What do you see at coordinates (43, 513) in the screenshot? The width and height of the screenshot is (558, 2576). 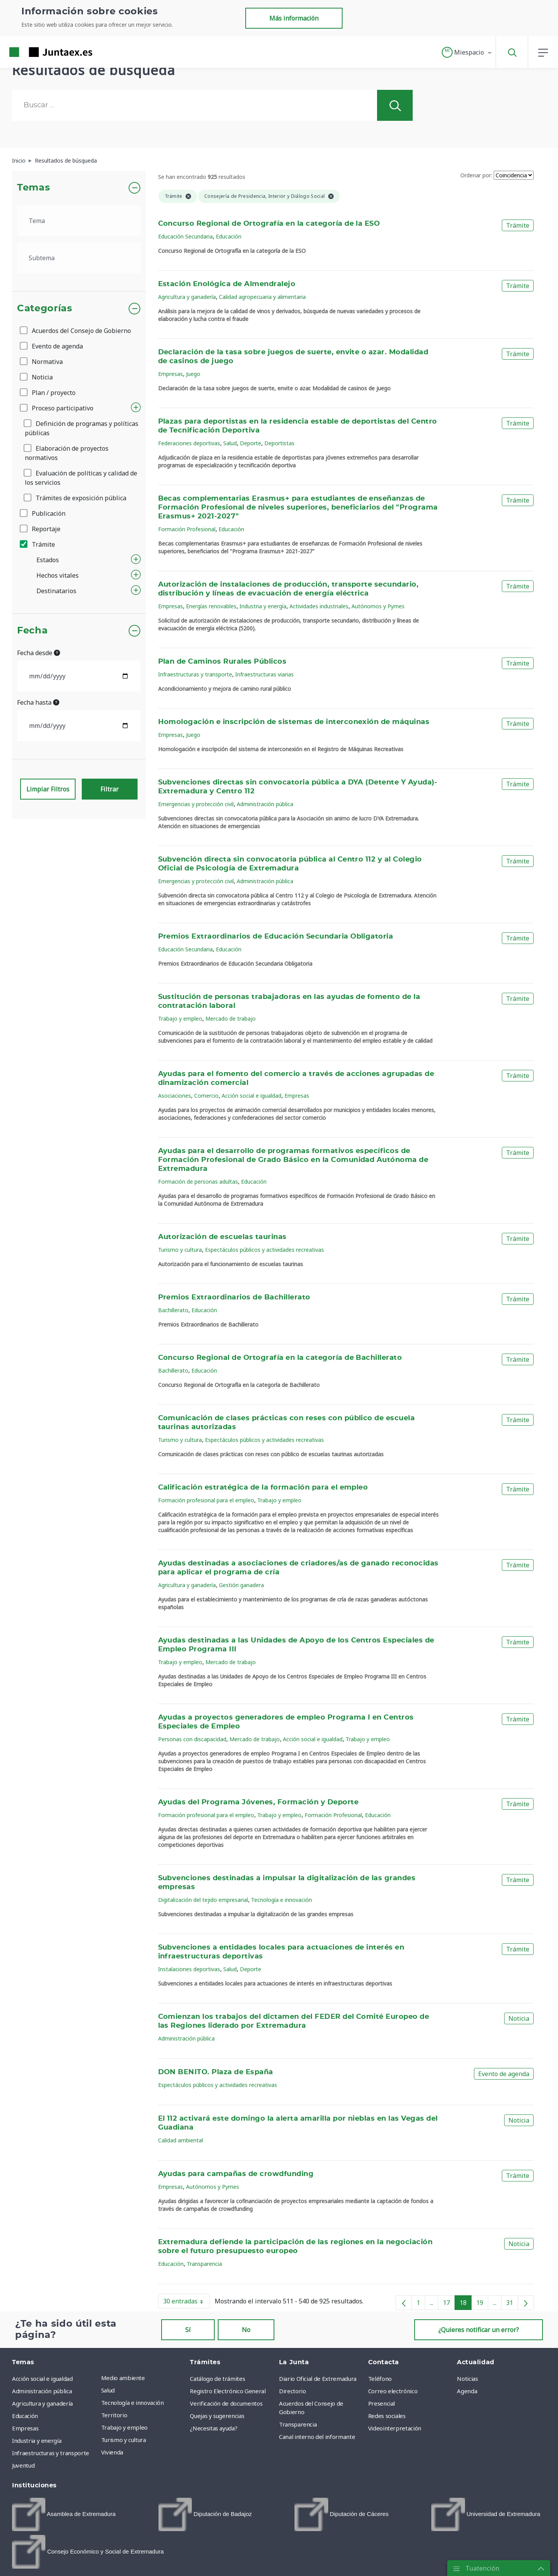 I see `Publicación` at bounding box center [43, 513].